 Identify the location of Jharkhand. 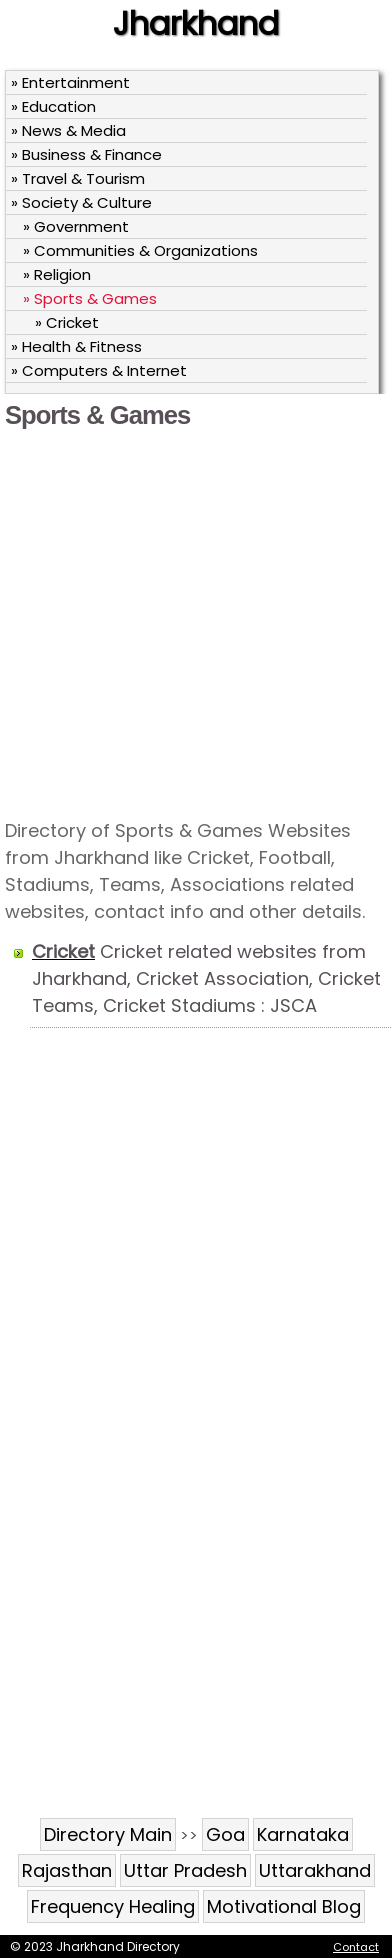
(196, 23).